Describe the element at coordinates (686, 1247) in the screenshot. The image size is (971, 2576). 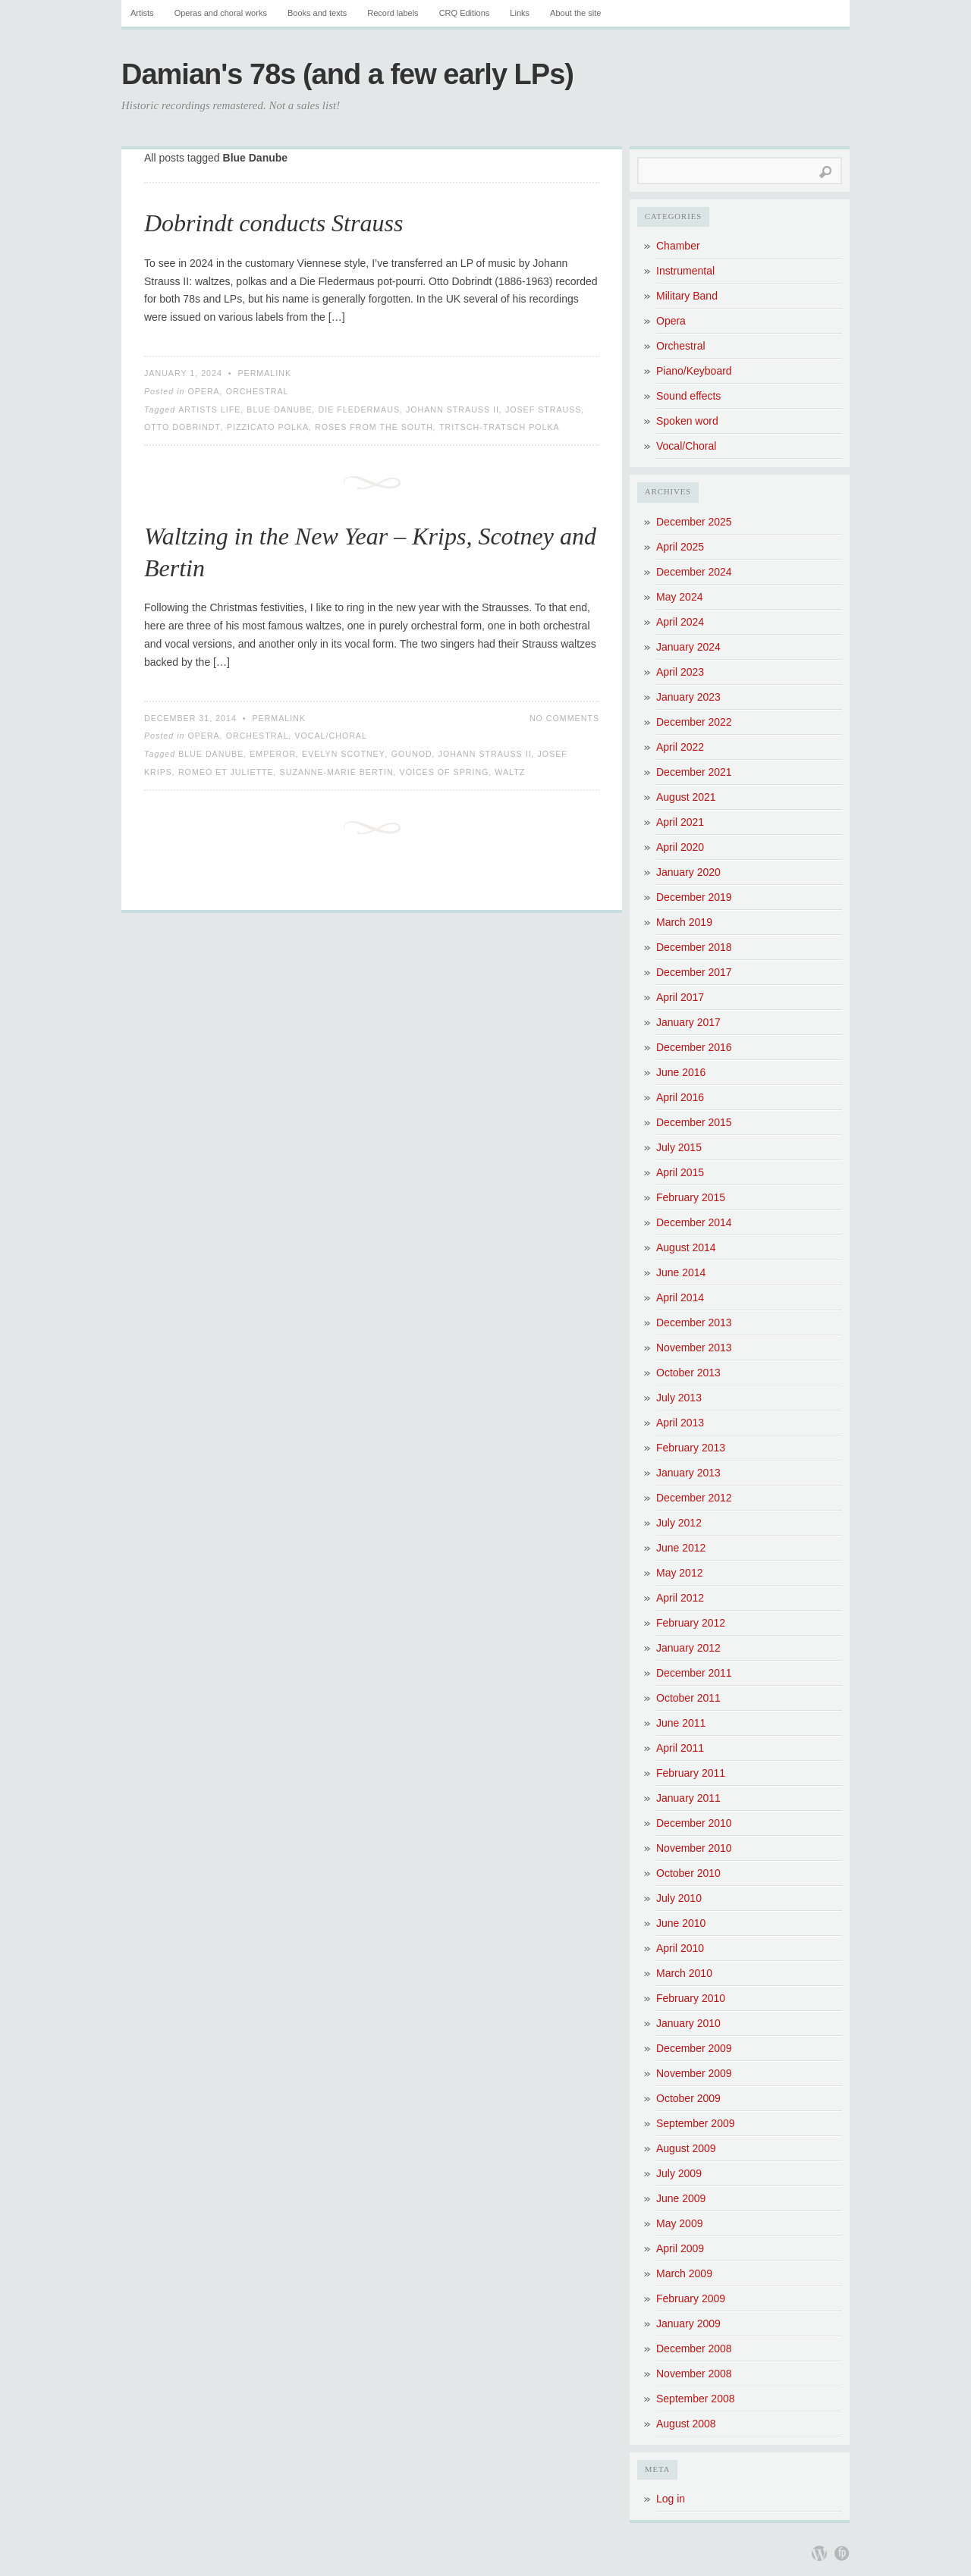
I see `August 2014` at that location.